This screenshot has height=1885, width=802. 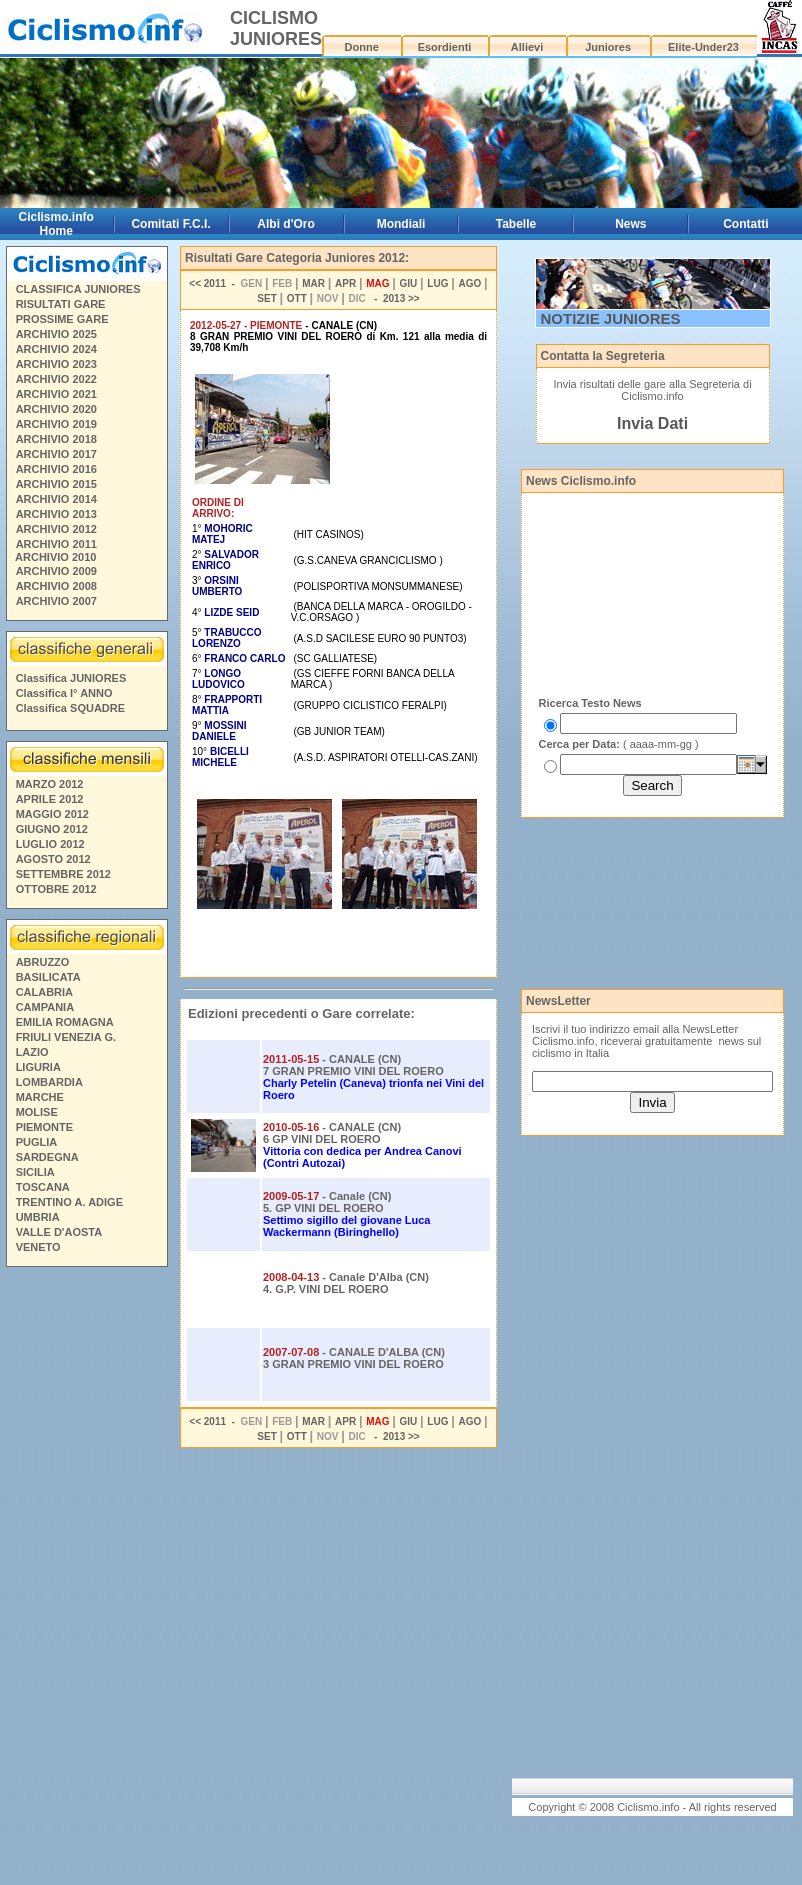 What do you see at coordinates (745, 224) in the screenshot?
I see `Contatti` at bounding box center [745, 224].